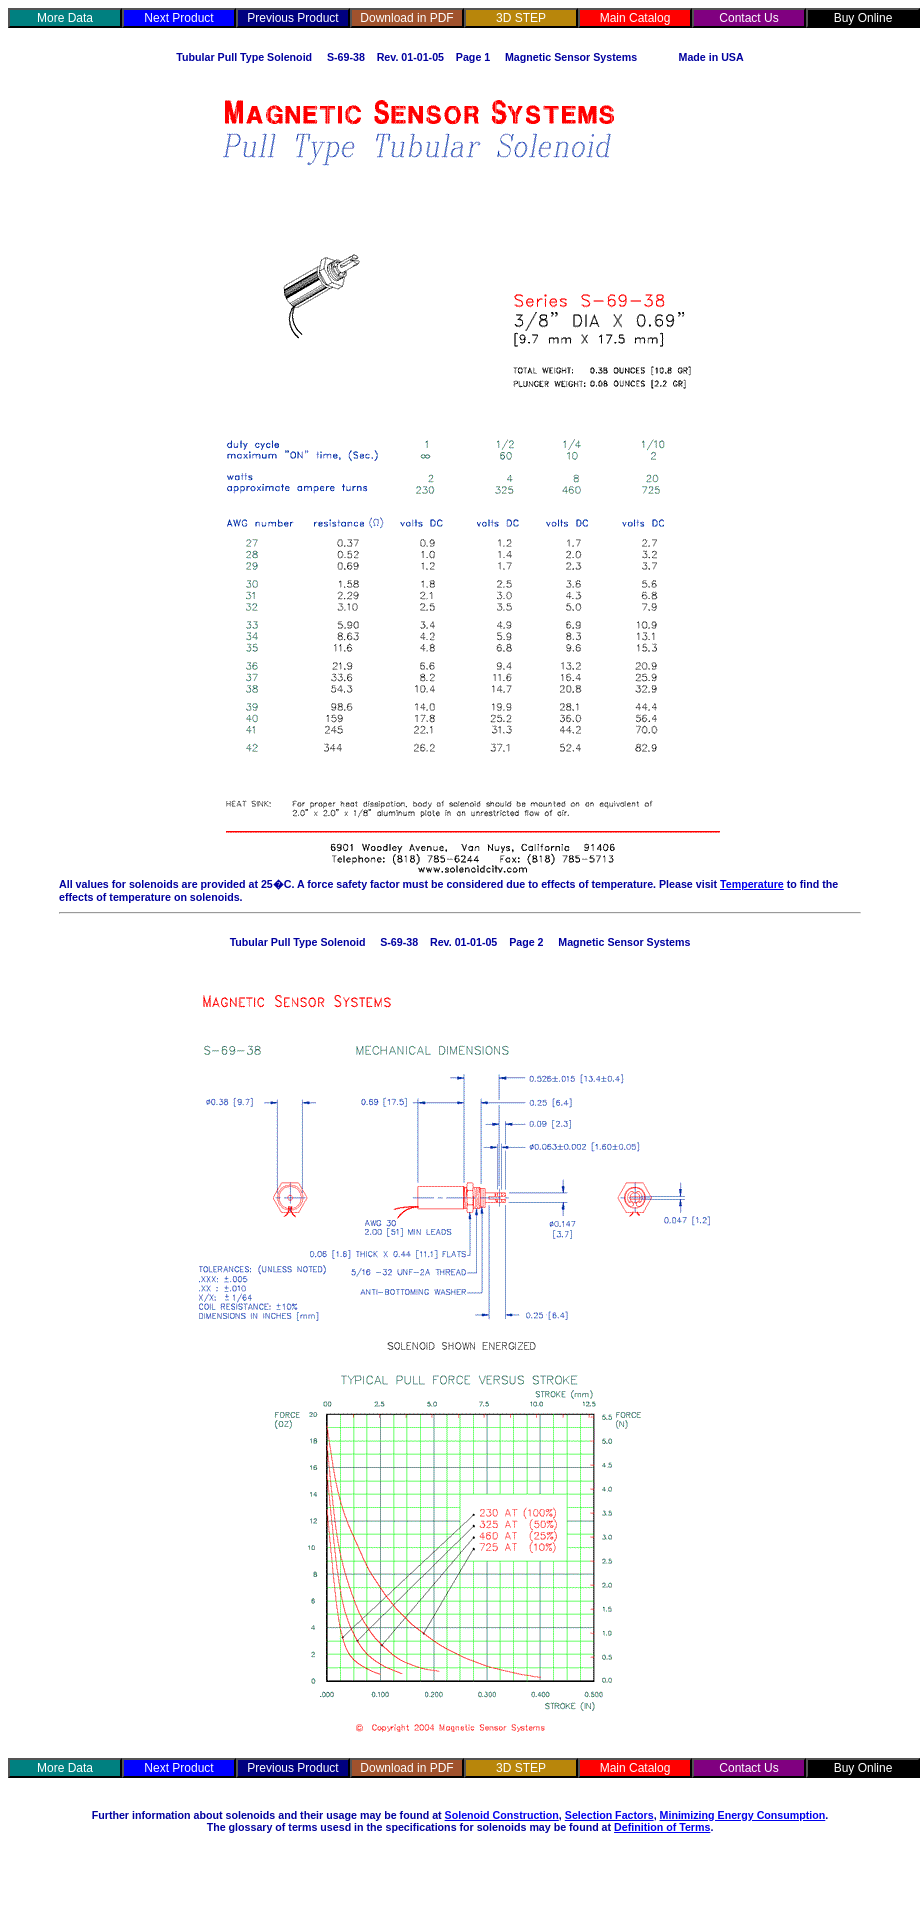 This screenshot has height=1915, width=920. Describe the element at coordinates (743, 1815) in the screenshot. I see `Minimizing Energy Consumption` at that location.